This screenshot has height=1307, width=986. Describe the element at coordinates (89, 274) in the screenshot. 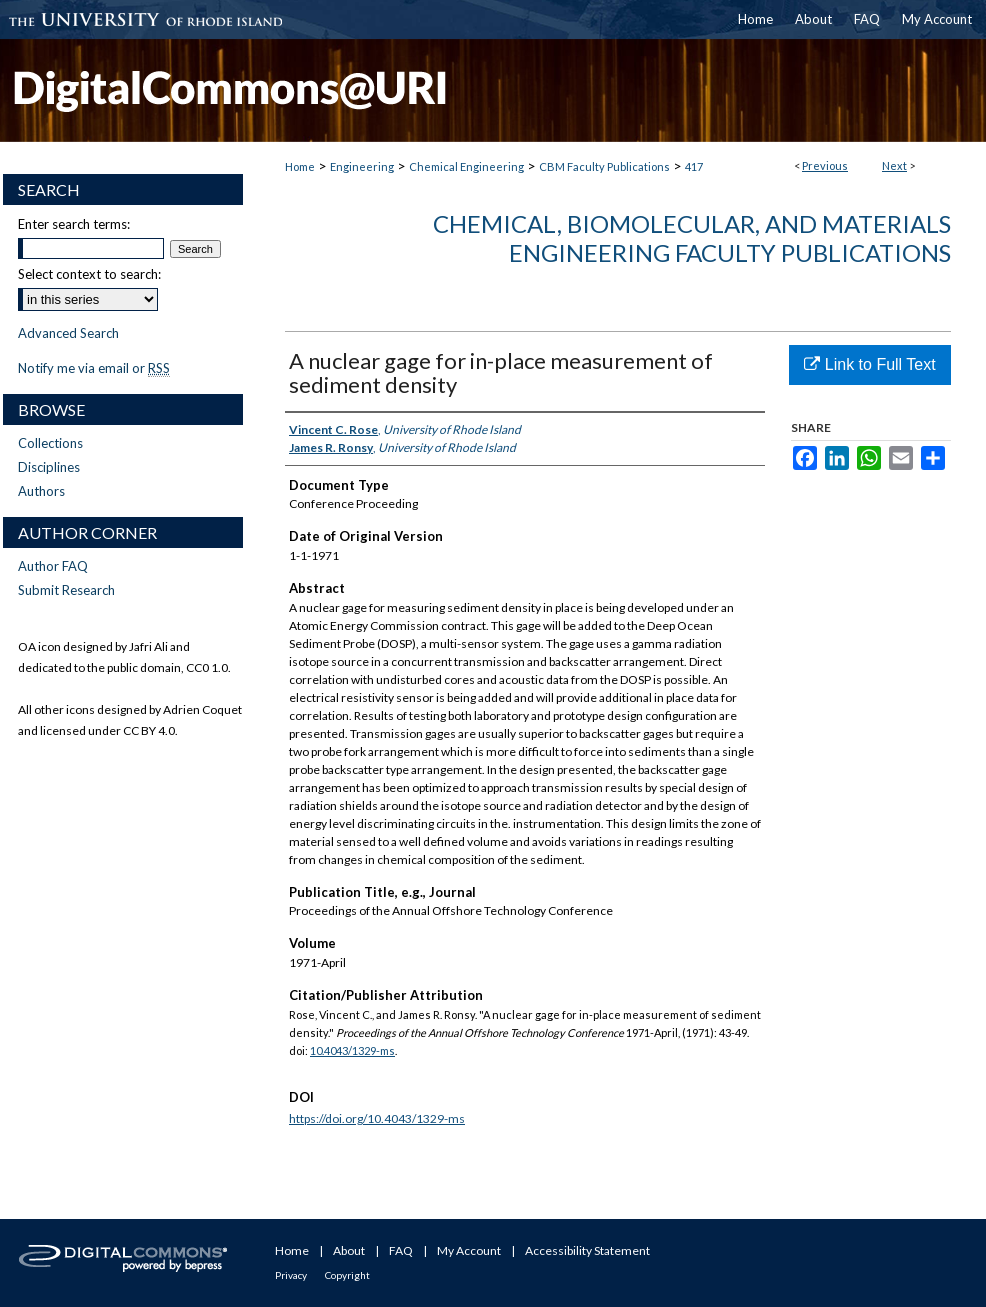

I see `Select context to search:` at that location.